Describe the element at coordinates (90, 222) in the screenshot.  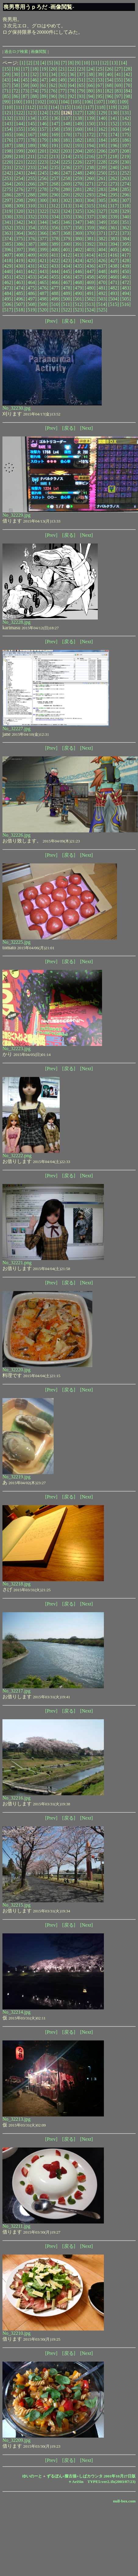
I see `[348]` at that location.